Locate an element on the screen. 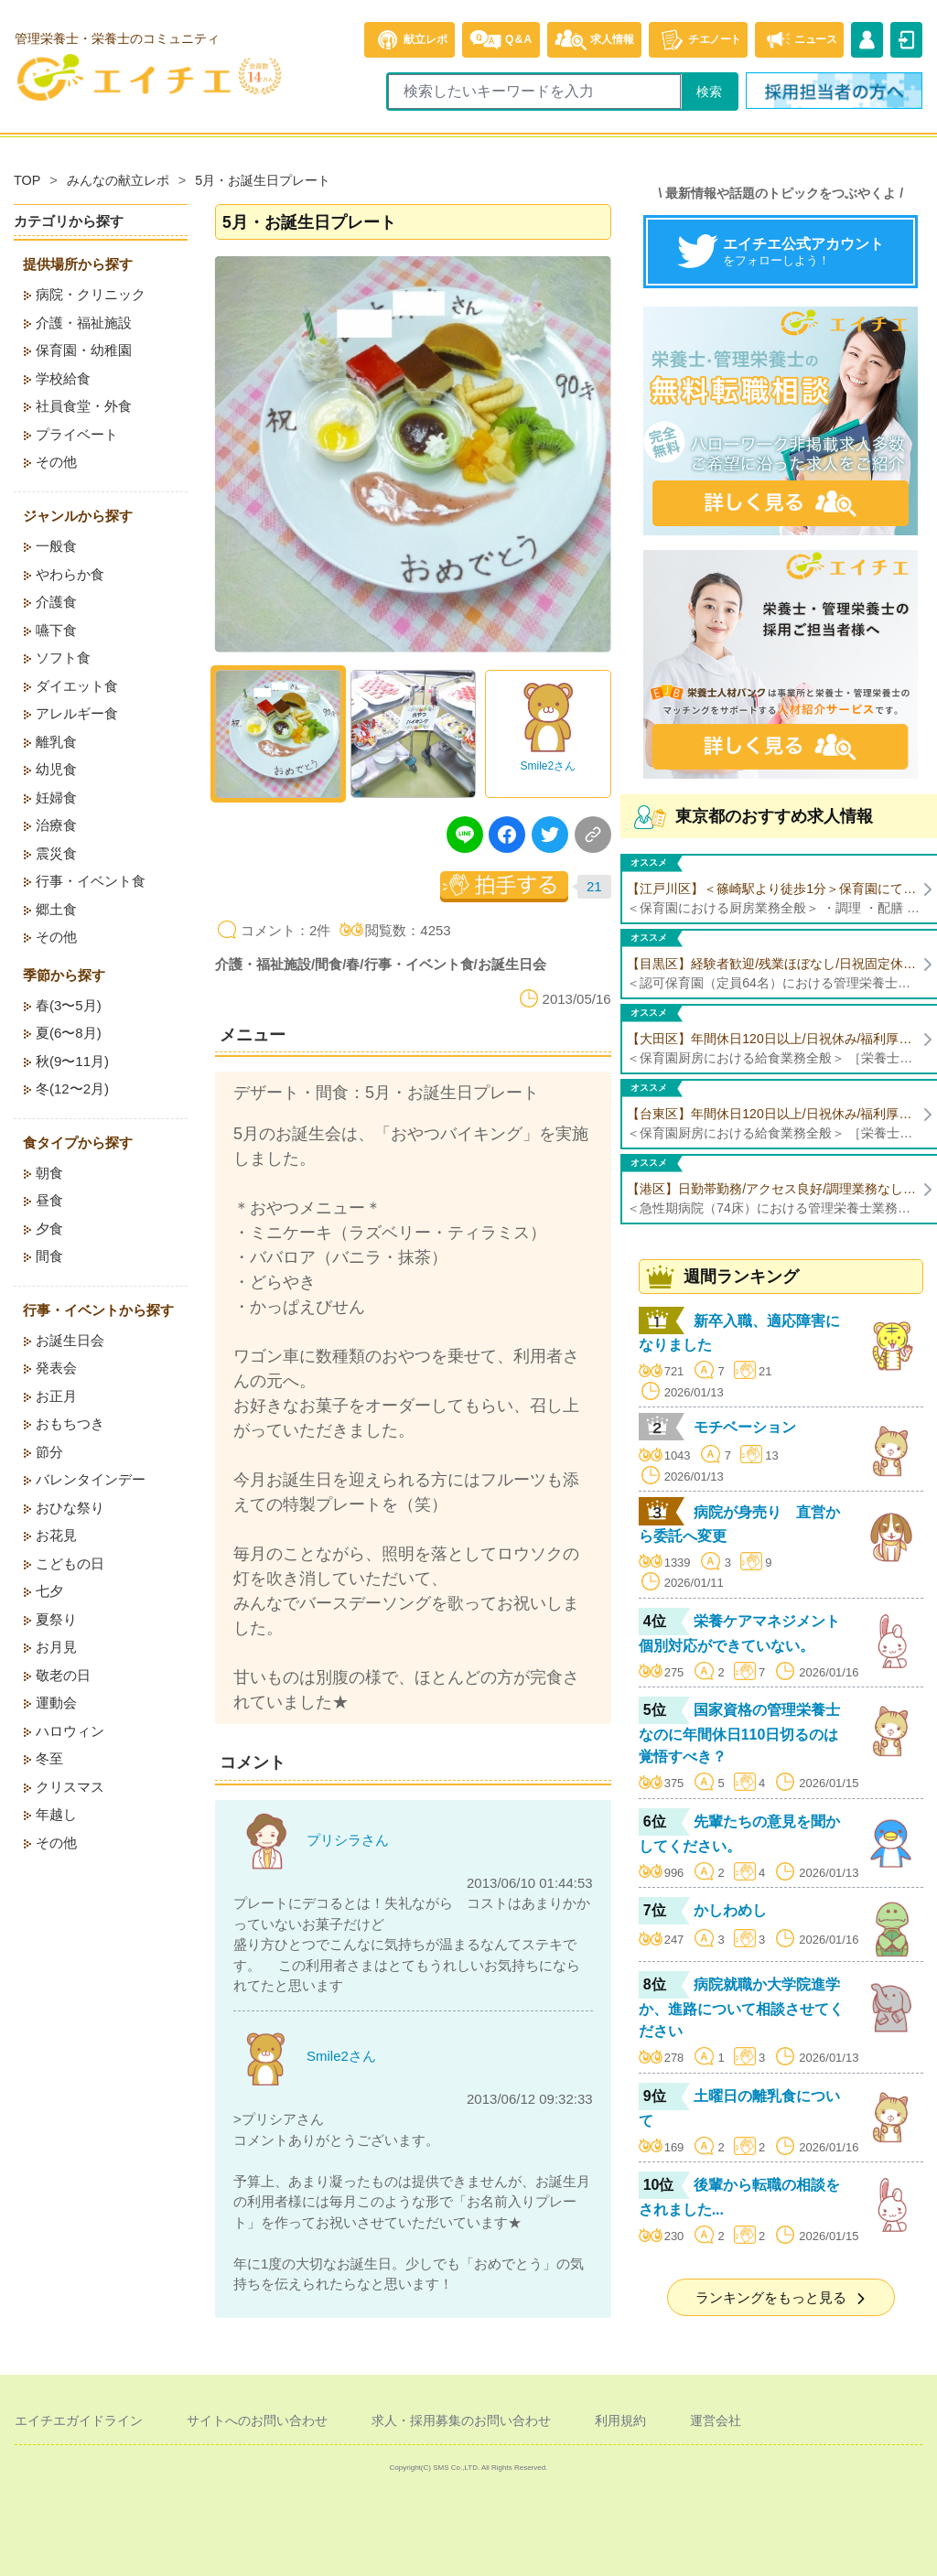 This screenshot has height=2576, width=937. 病院就職か大学院進学か、進路について相談させてください is located at coordinates (741, 2008).